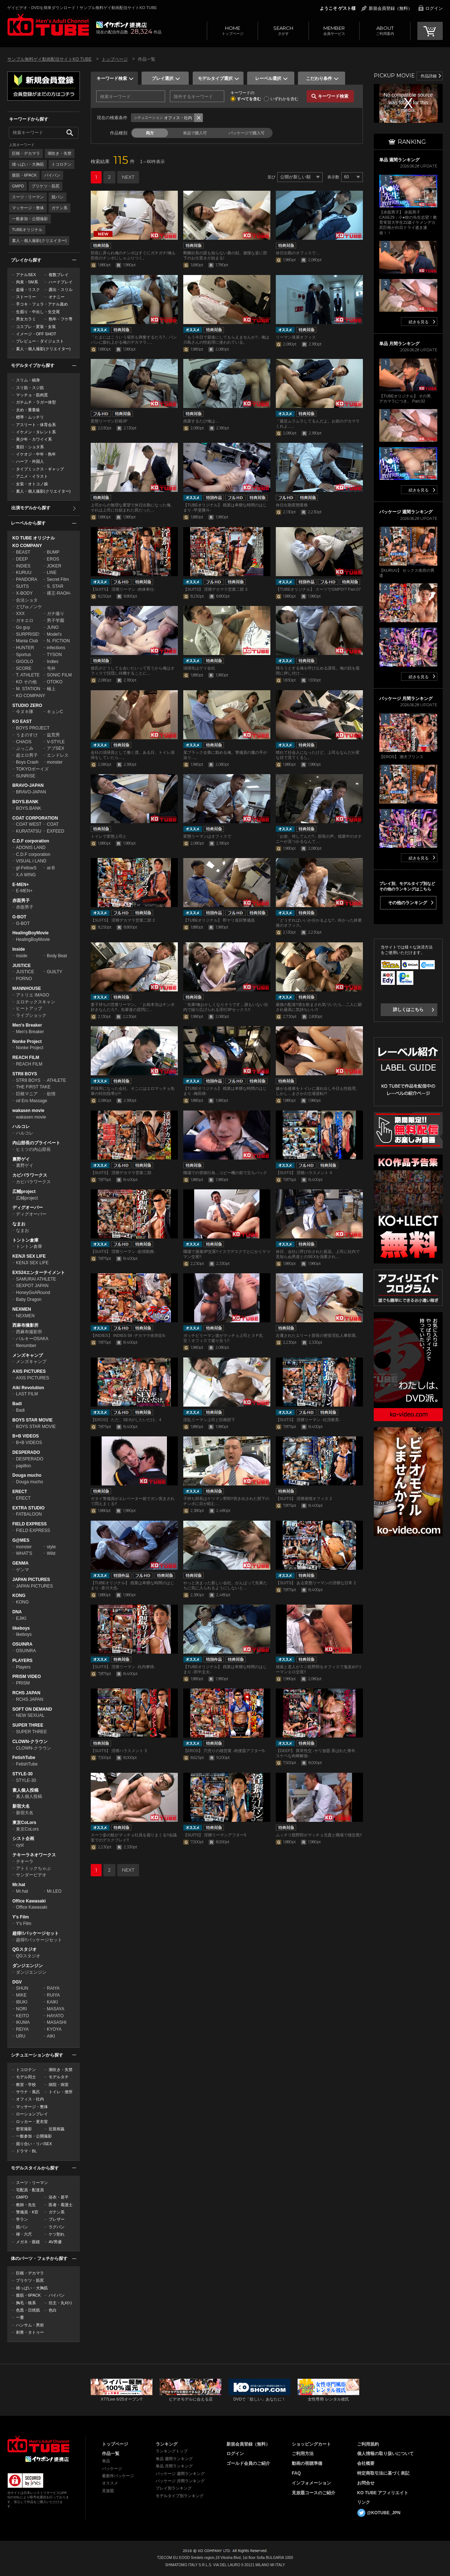 The width and height of the screenshot is (450, 2576). Describe the element at coordinates (28, 208) in the screenshot. I see `マッサージ・整体` at that location.